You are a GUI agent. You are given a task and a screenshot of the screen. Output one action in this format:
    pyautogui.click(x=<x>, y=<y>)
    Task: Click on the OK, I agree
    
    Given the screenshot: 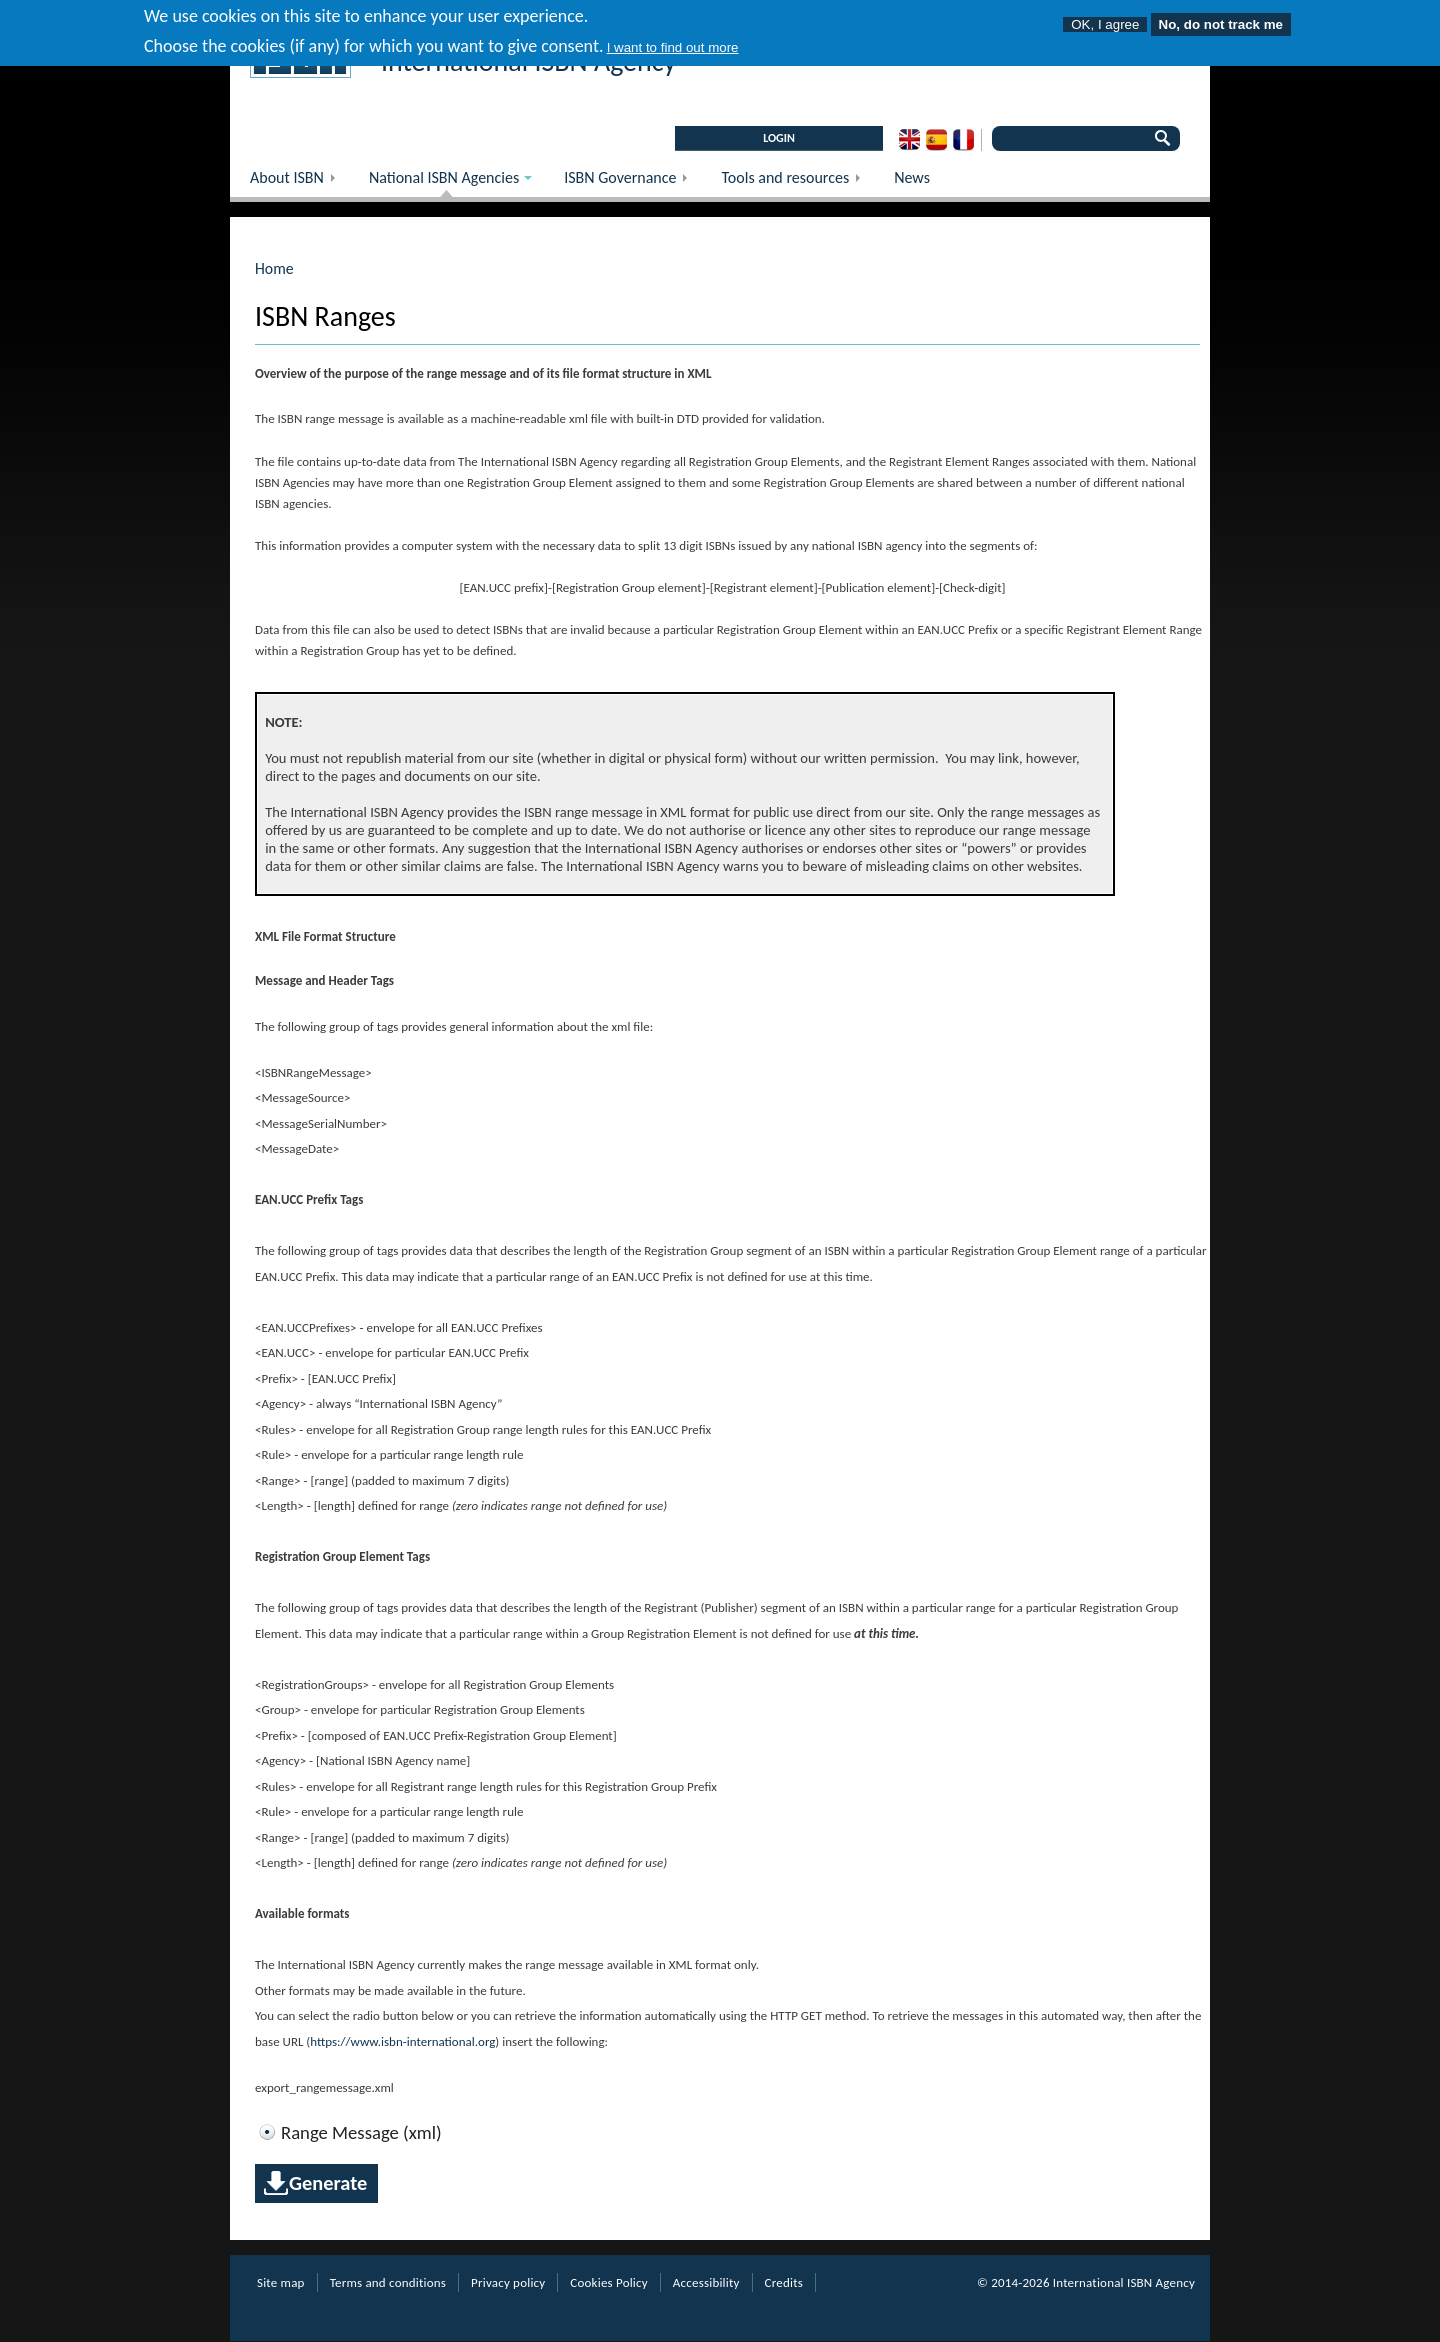 What is the action you would take?
    pyautogui.click(x=1105, y=17)
    